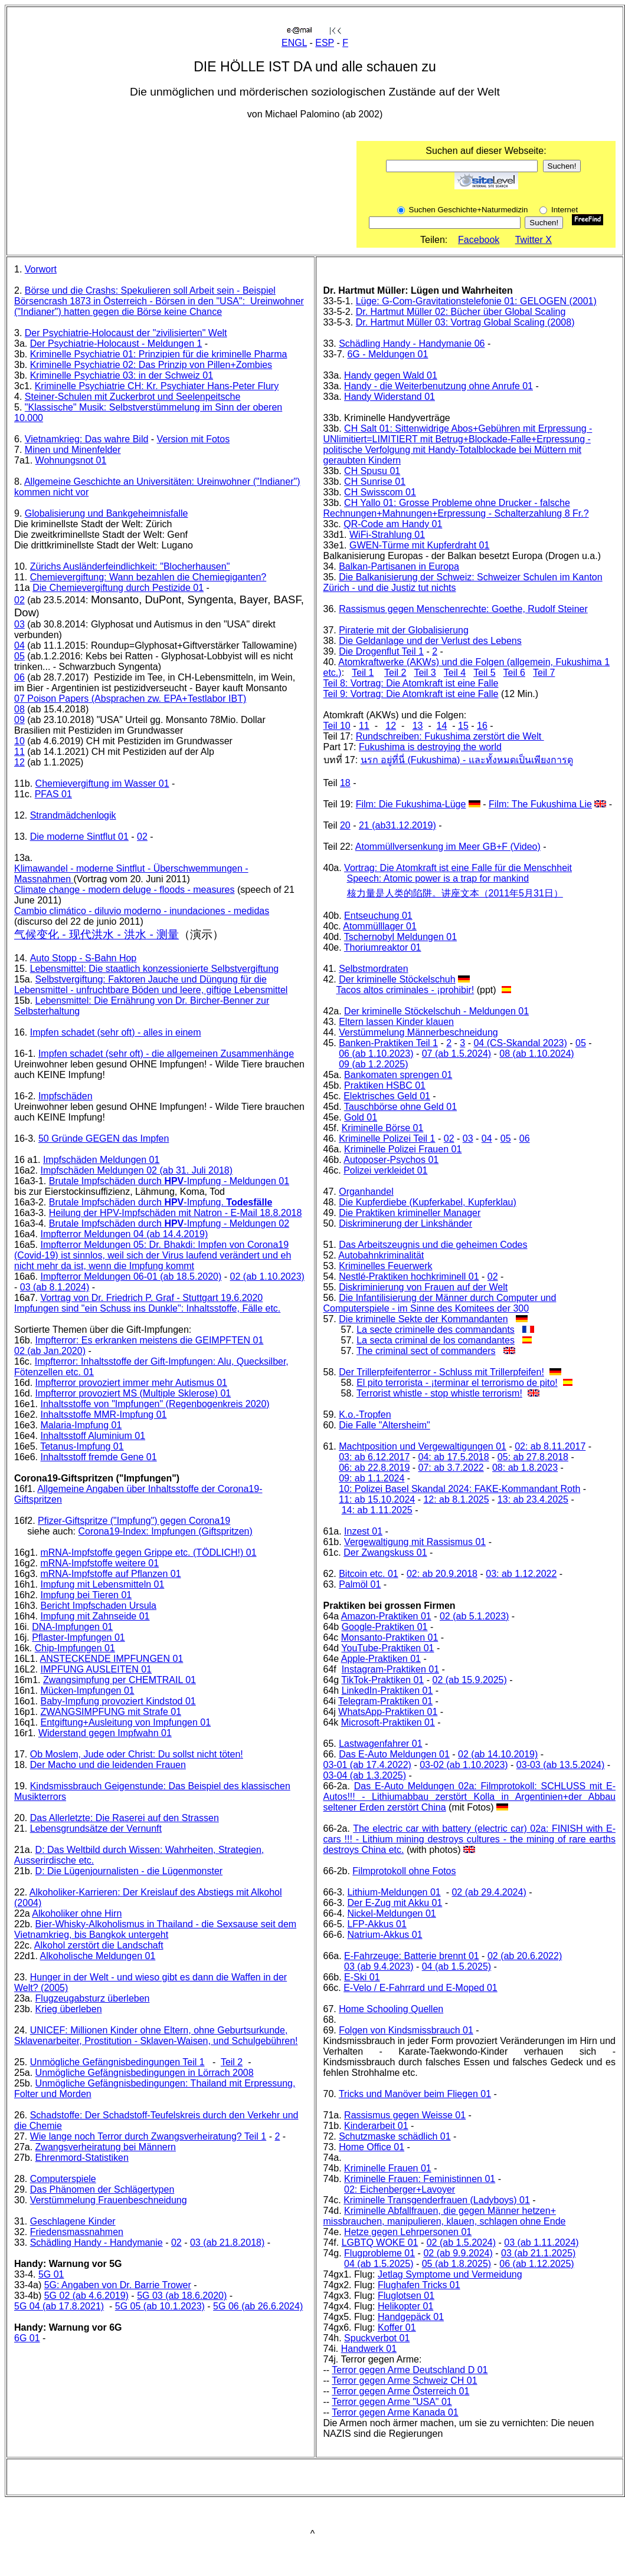 The width and height of the screenshot is (625, 2576). Describe the element at coordinates (391, 2402) in the screenshot. I see `Terror gegen Arme "USA" 01` at that location.